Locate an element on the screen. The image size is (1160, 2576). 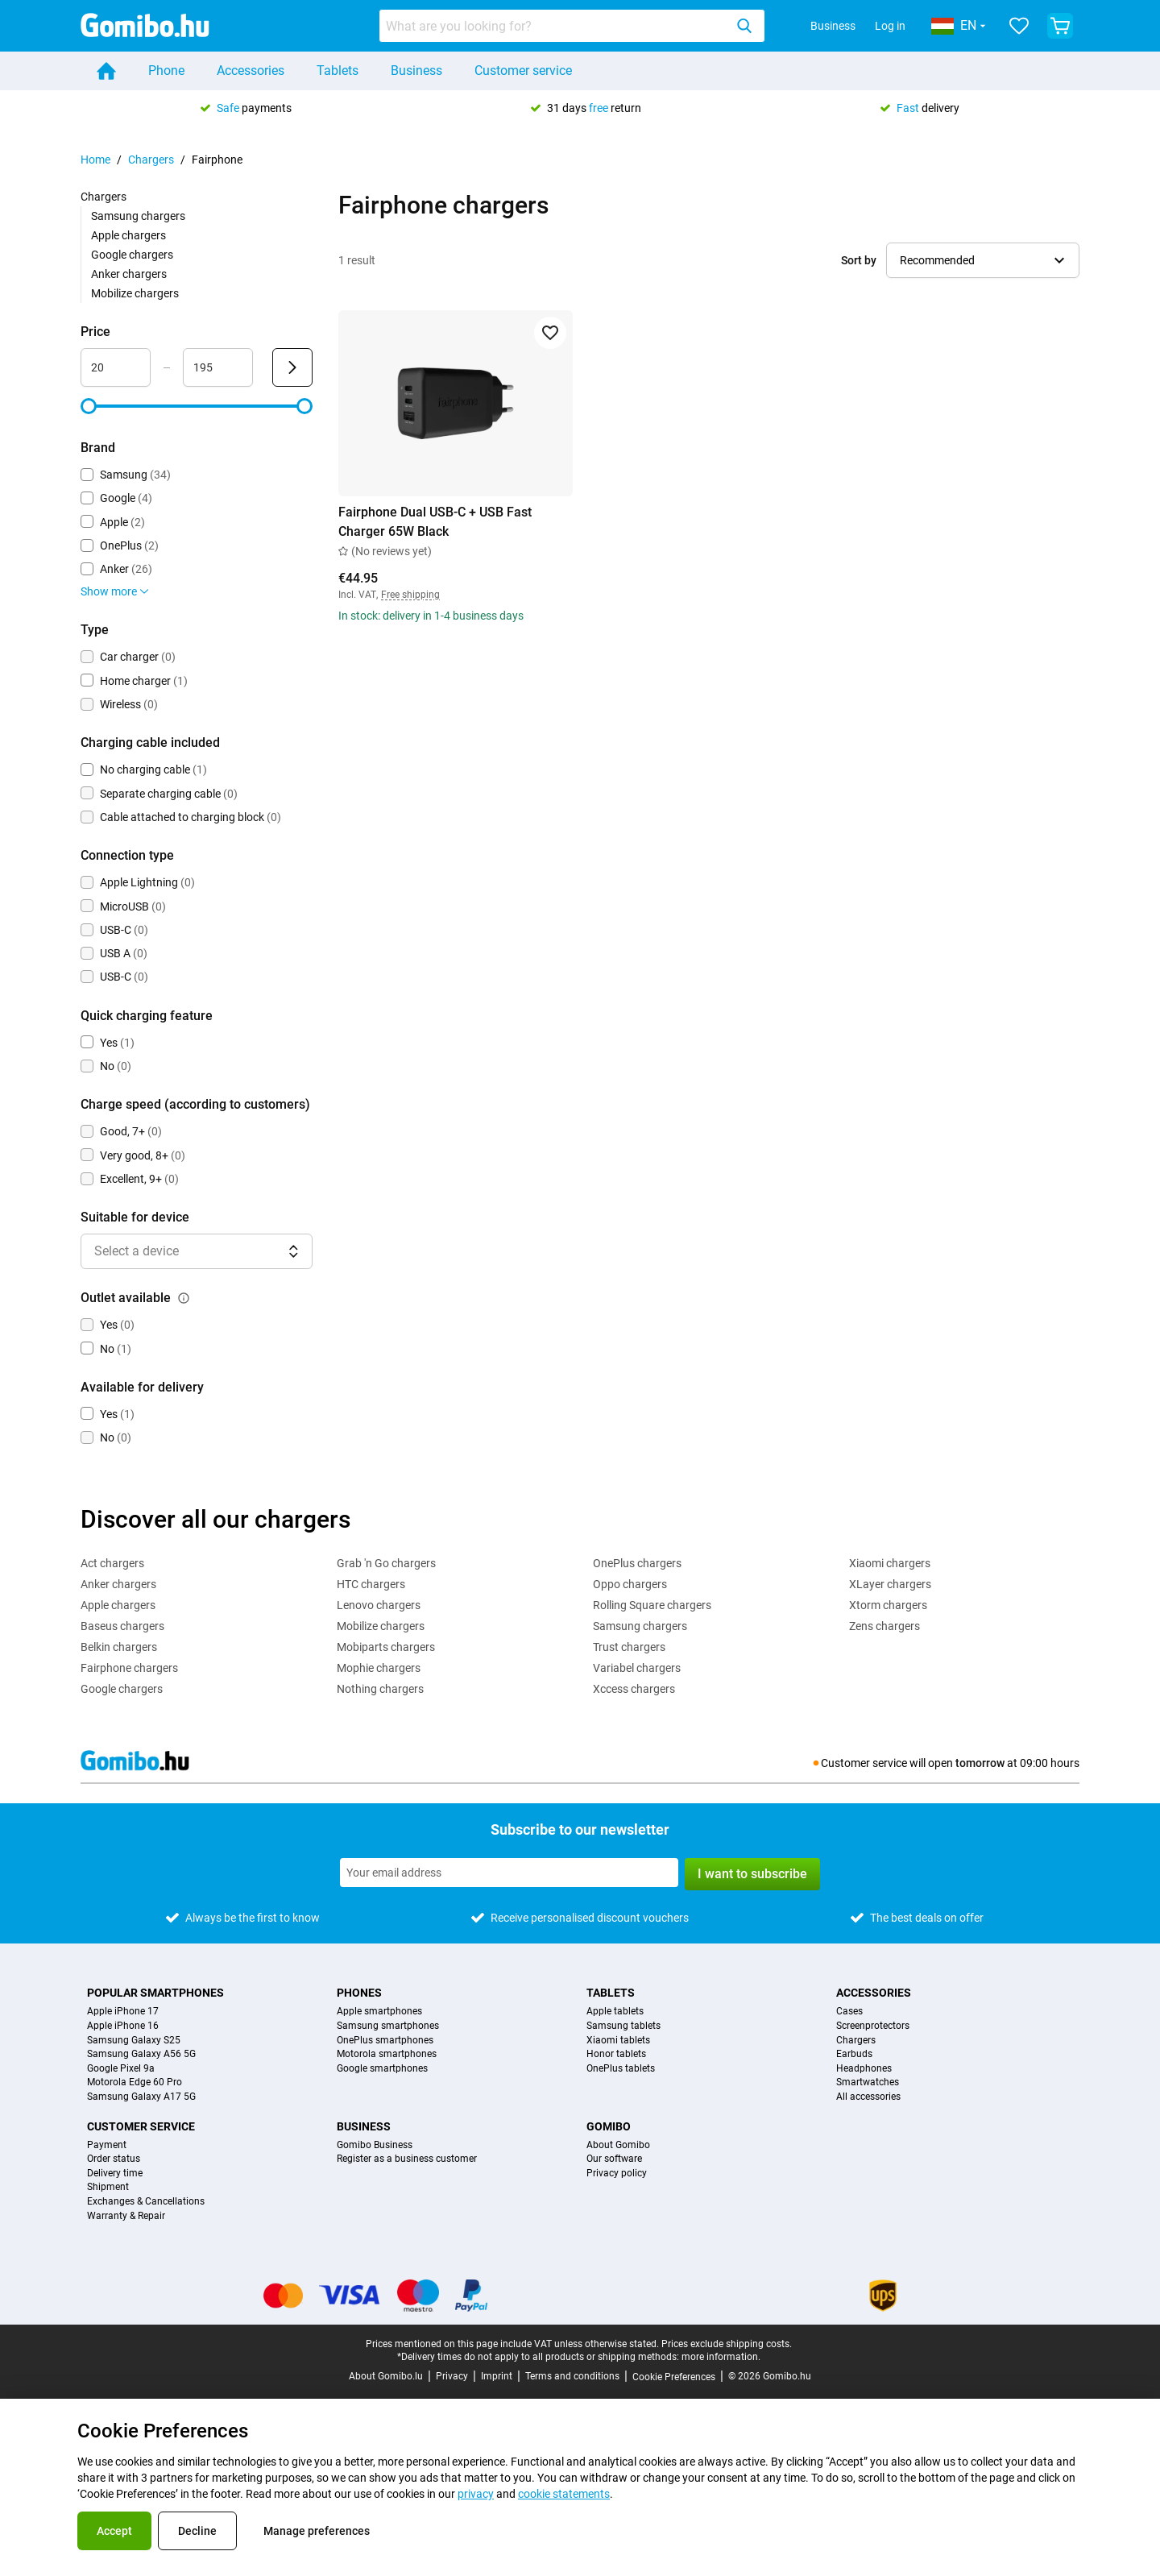
Zens chargers is located at coordinates (884, 1626).